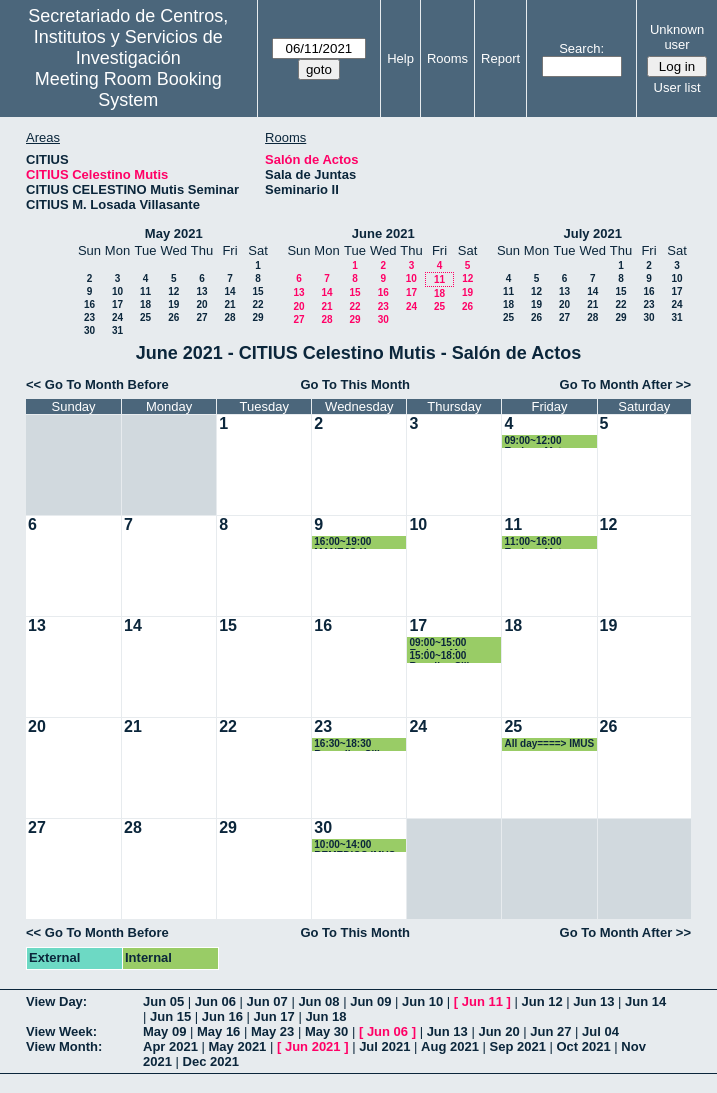  Describe the element at coordinates (257, 291) in the screenshot. I see `15` at that location.